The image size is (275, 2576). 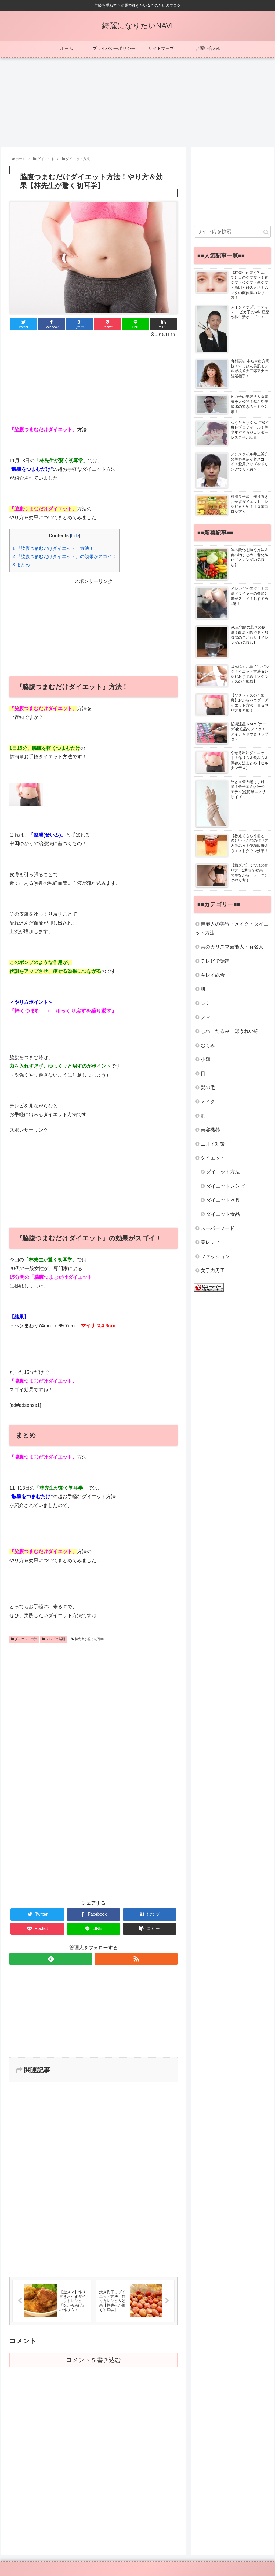 I want to click on 『脇腹つまむだけダイエット』方法！, so click(x=53, y=548).